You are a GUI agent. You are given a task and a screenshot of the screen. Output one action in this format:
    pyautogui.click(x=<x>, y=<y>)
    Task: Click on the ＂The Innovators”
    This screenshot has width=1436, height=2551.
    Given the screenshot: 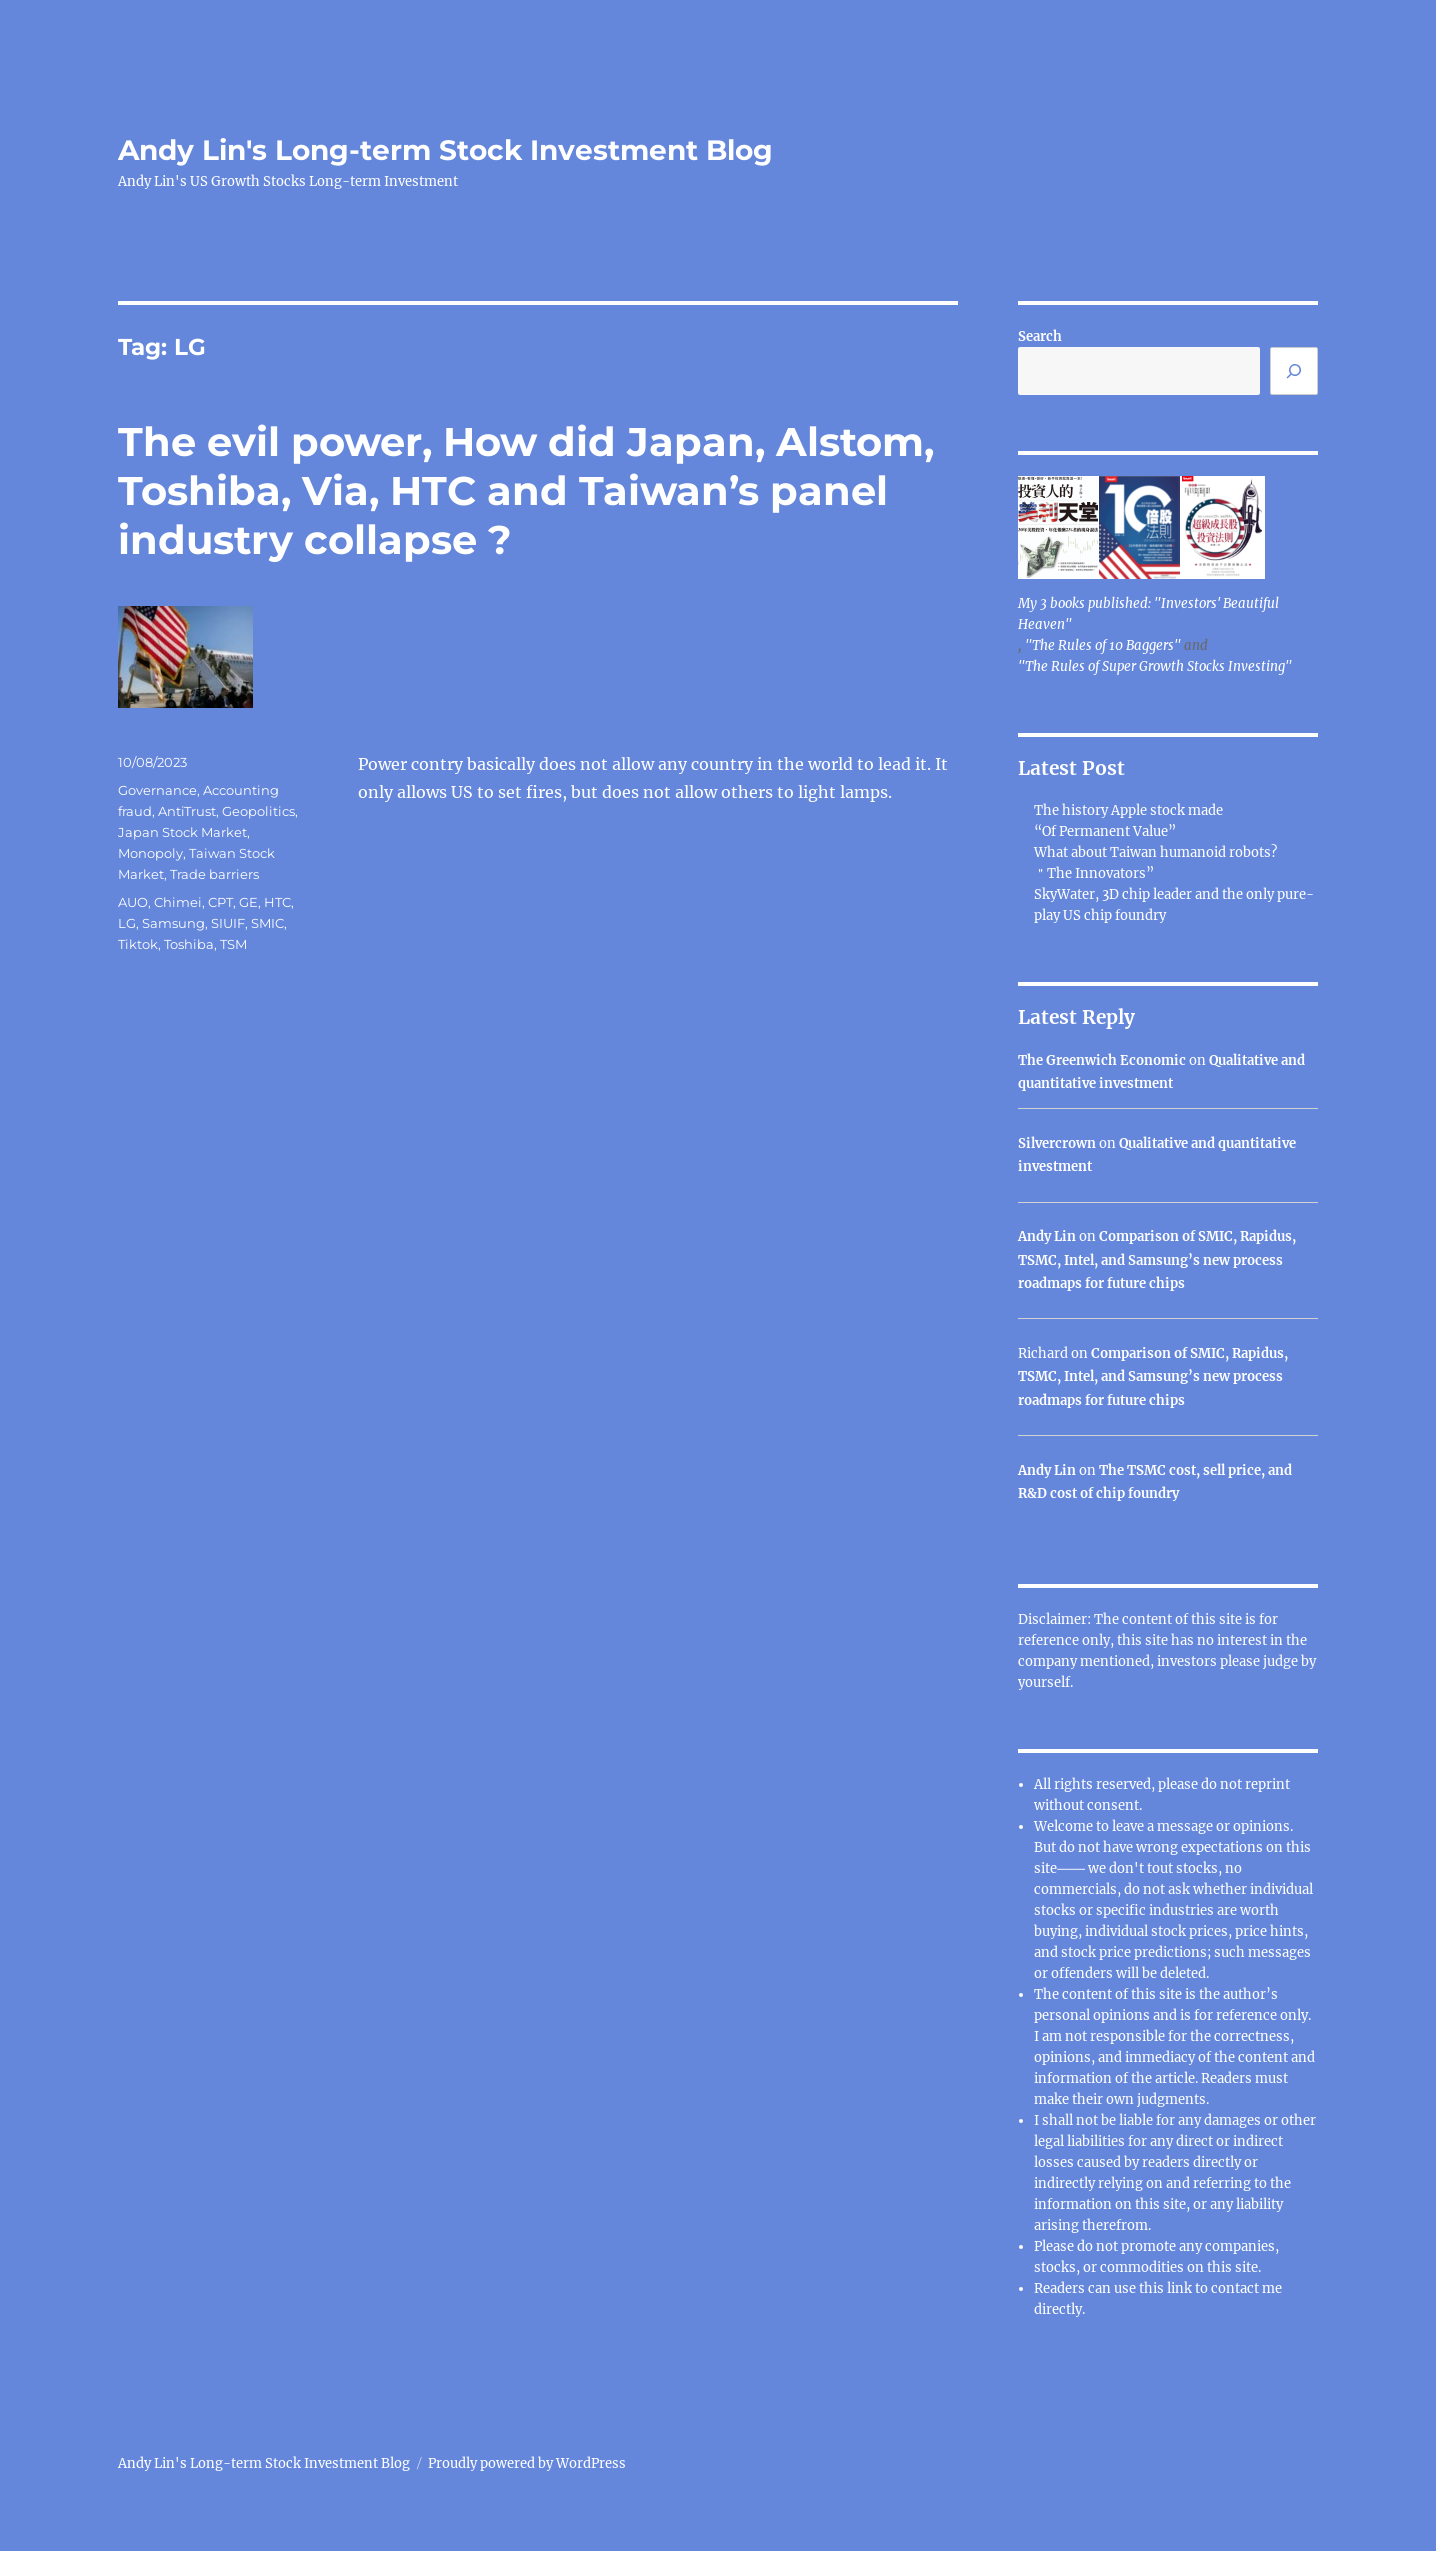 What is the action you would take?
    pyautogui.click(x=1094, y=873)
    